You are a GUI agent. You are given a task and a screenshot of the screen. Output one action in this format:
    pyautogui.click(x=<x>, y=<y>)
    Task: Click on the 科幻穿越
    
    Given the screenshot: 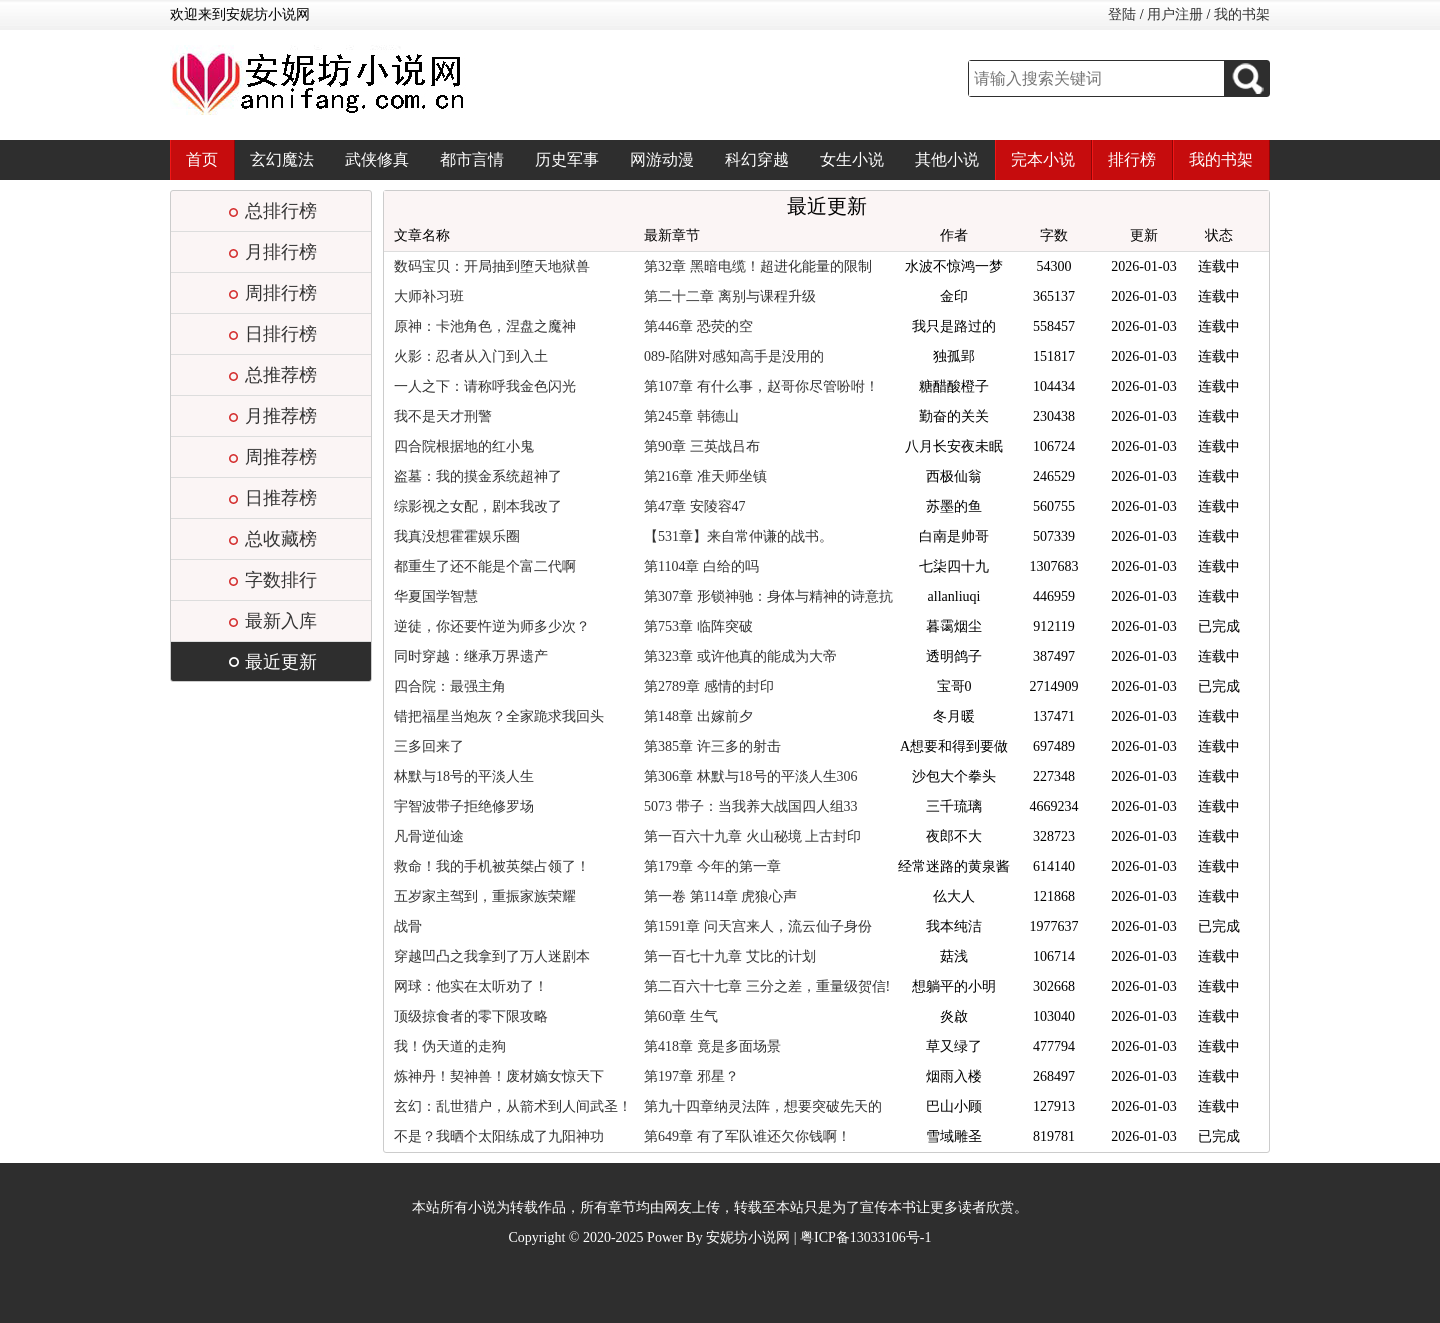 What is the action you would take?
    pyautogui.click(x=757, y=159)
    